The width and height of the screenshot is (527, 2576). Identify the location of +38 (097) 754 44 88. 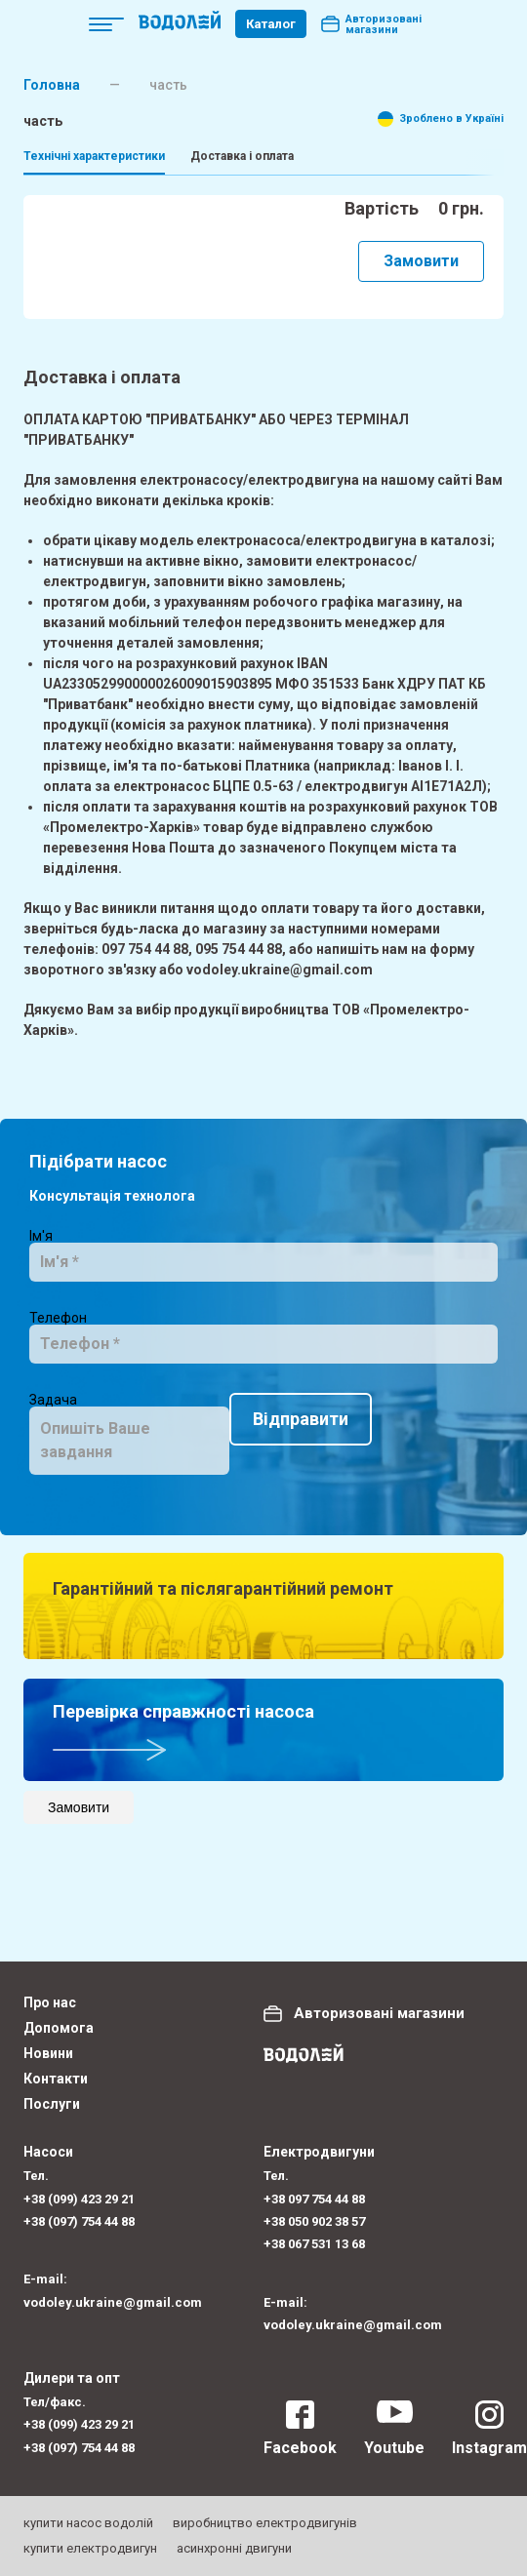
(79, 2221).